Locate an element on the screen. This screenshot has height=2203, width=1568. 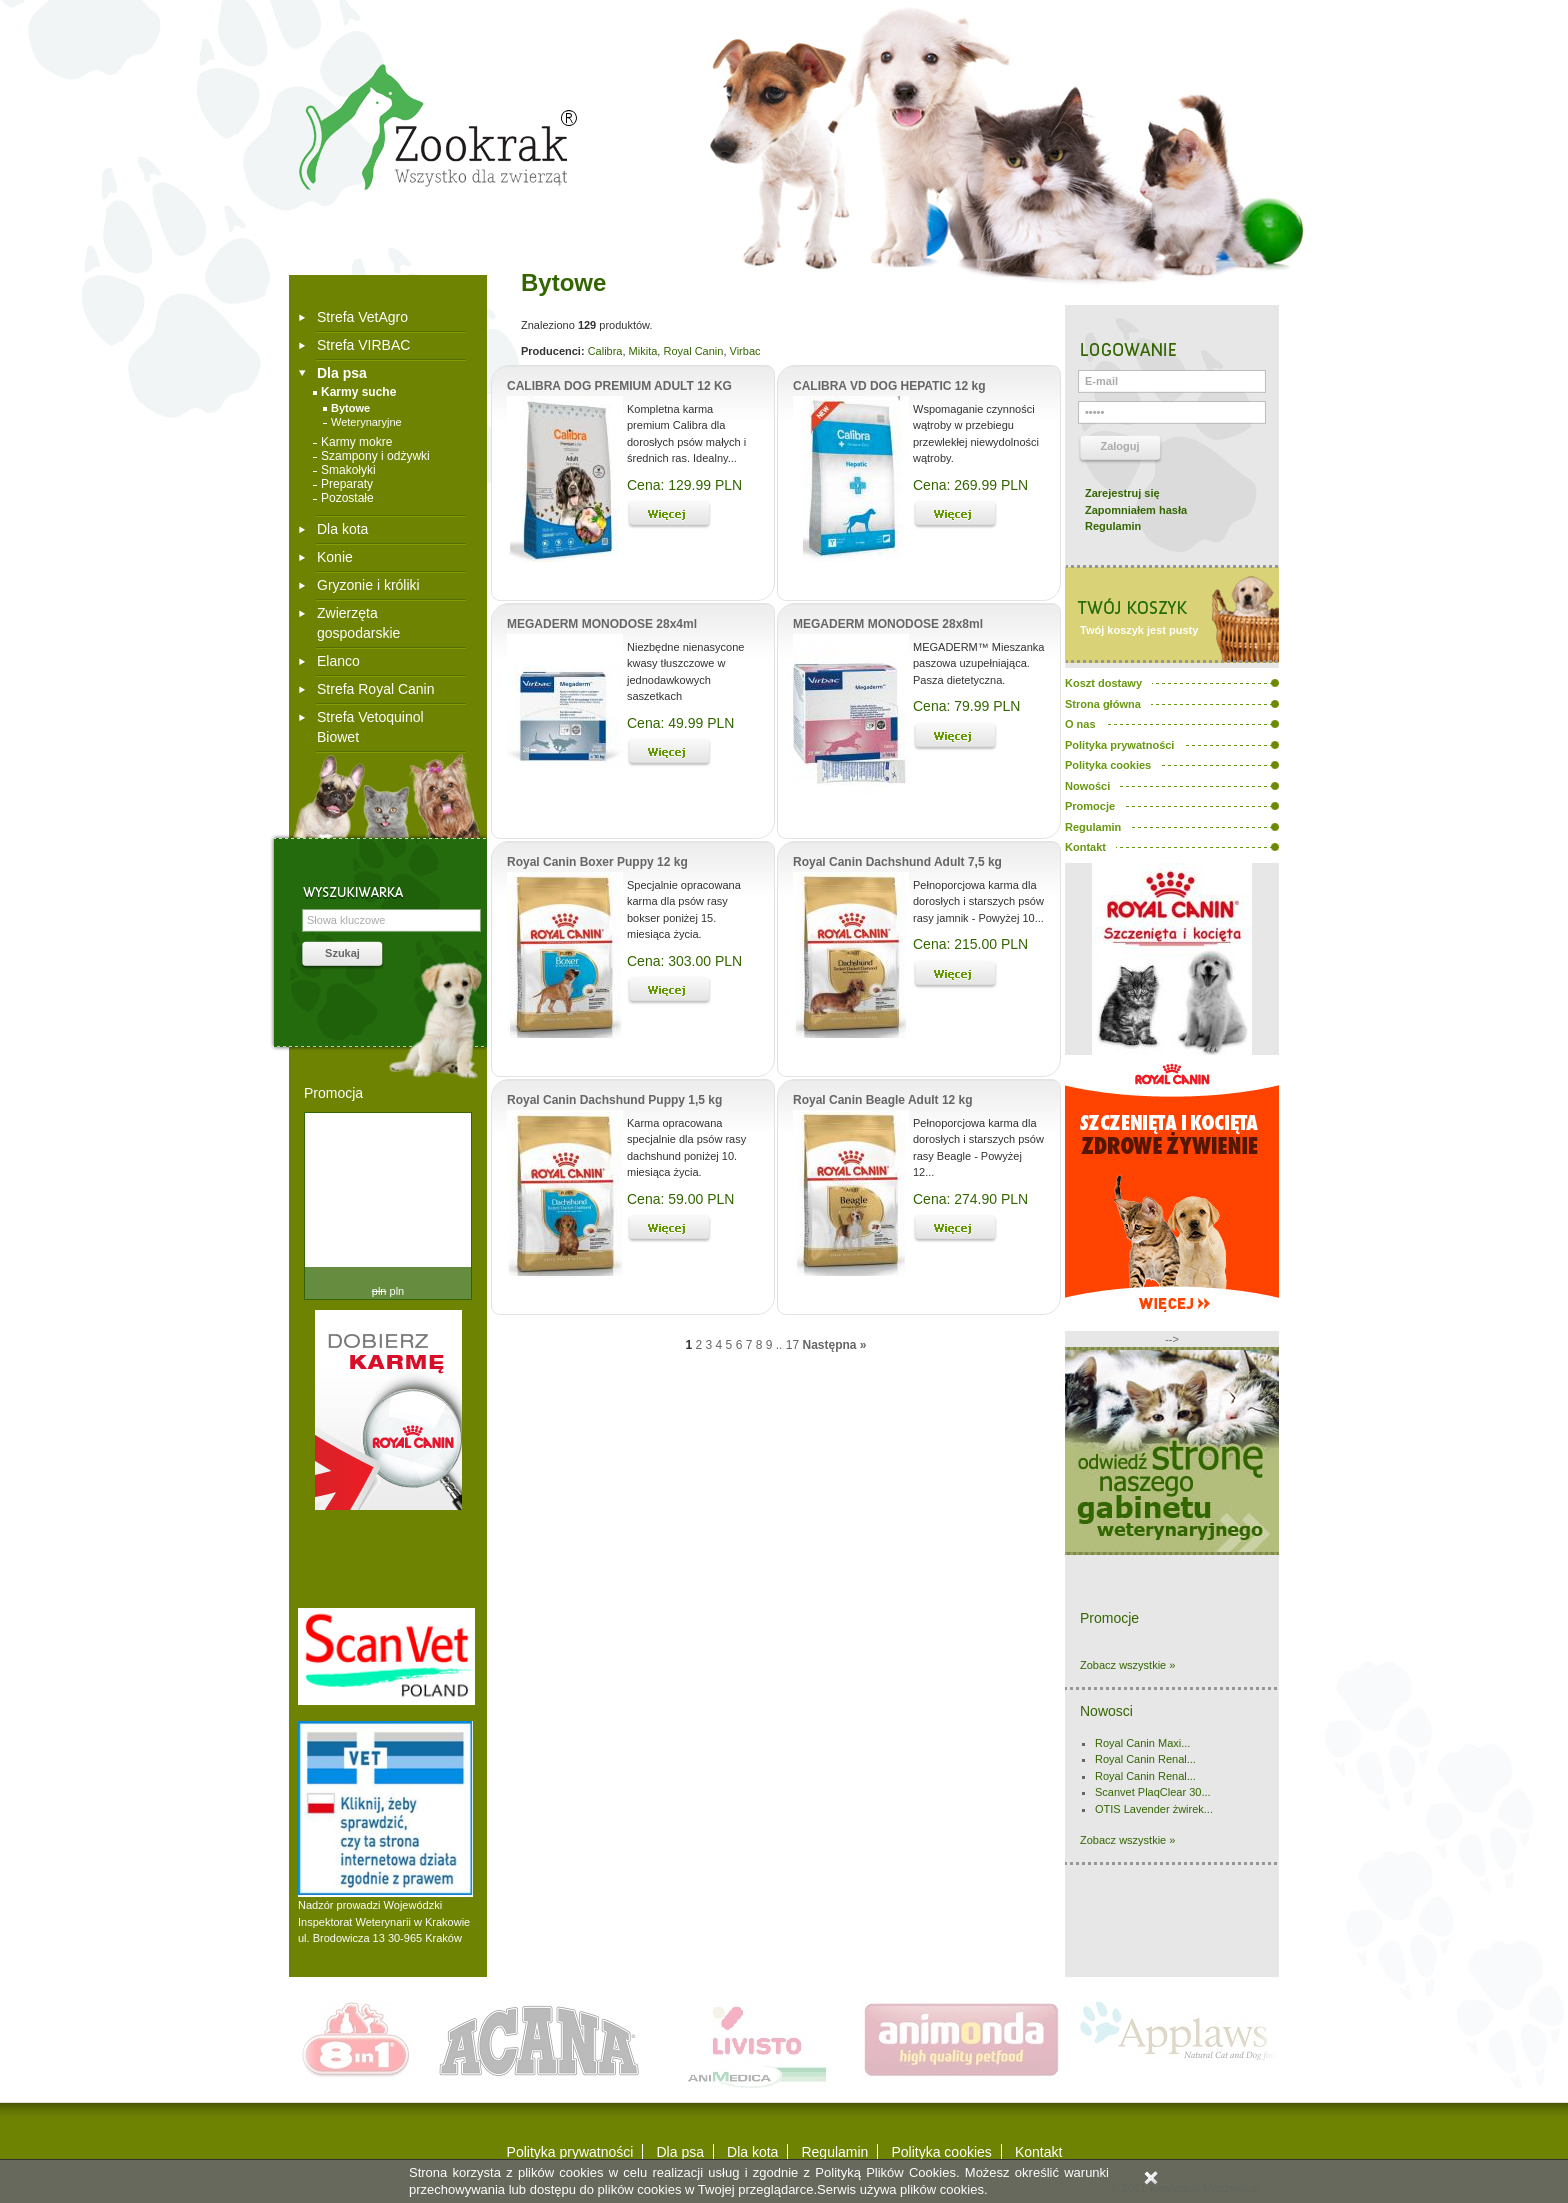
Gryzonie i króliki is located at coordinates (368, 585).